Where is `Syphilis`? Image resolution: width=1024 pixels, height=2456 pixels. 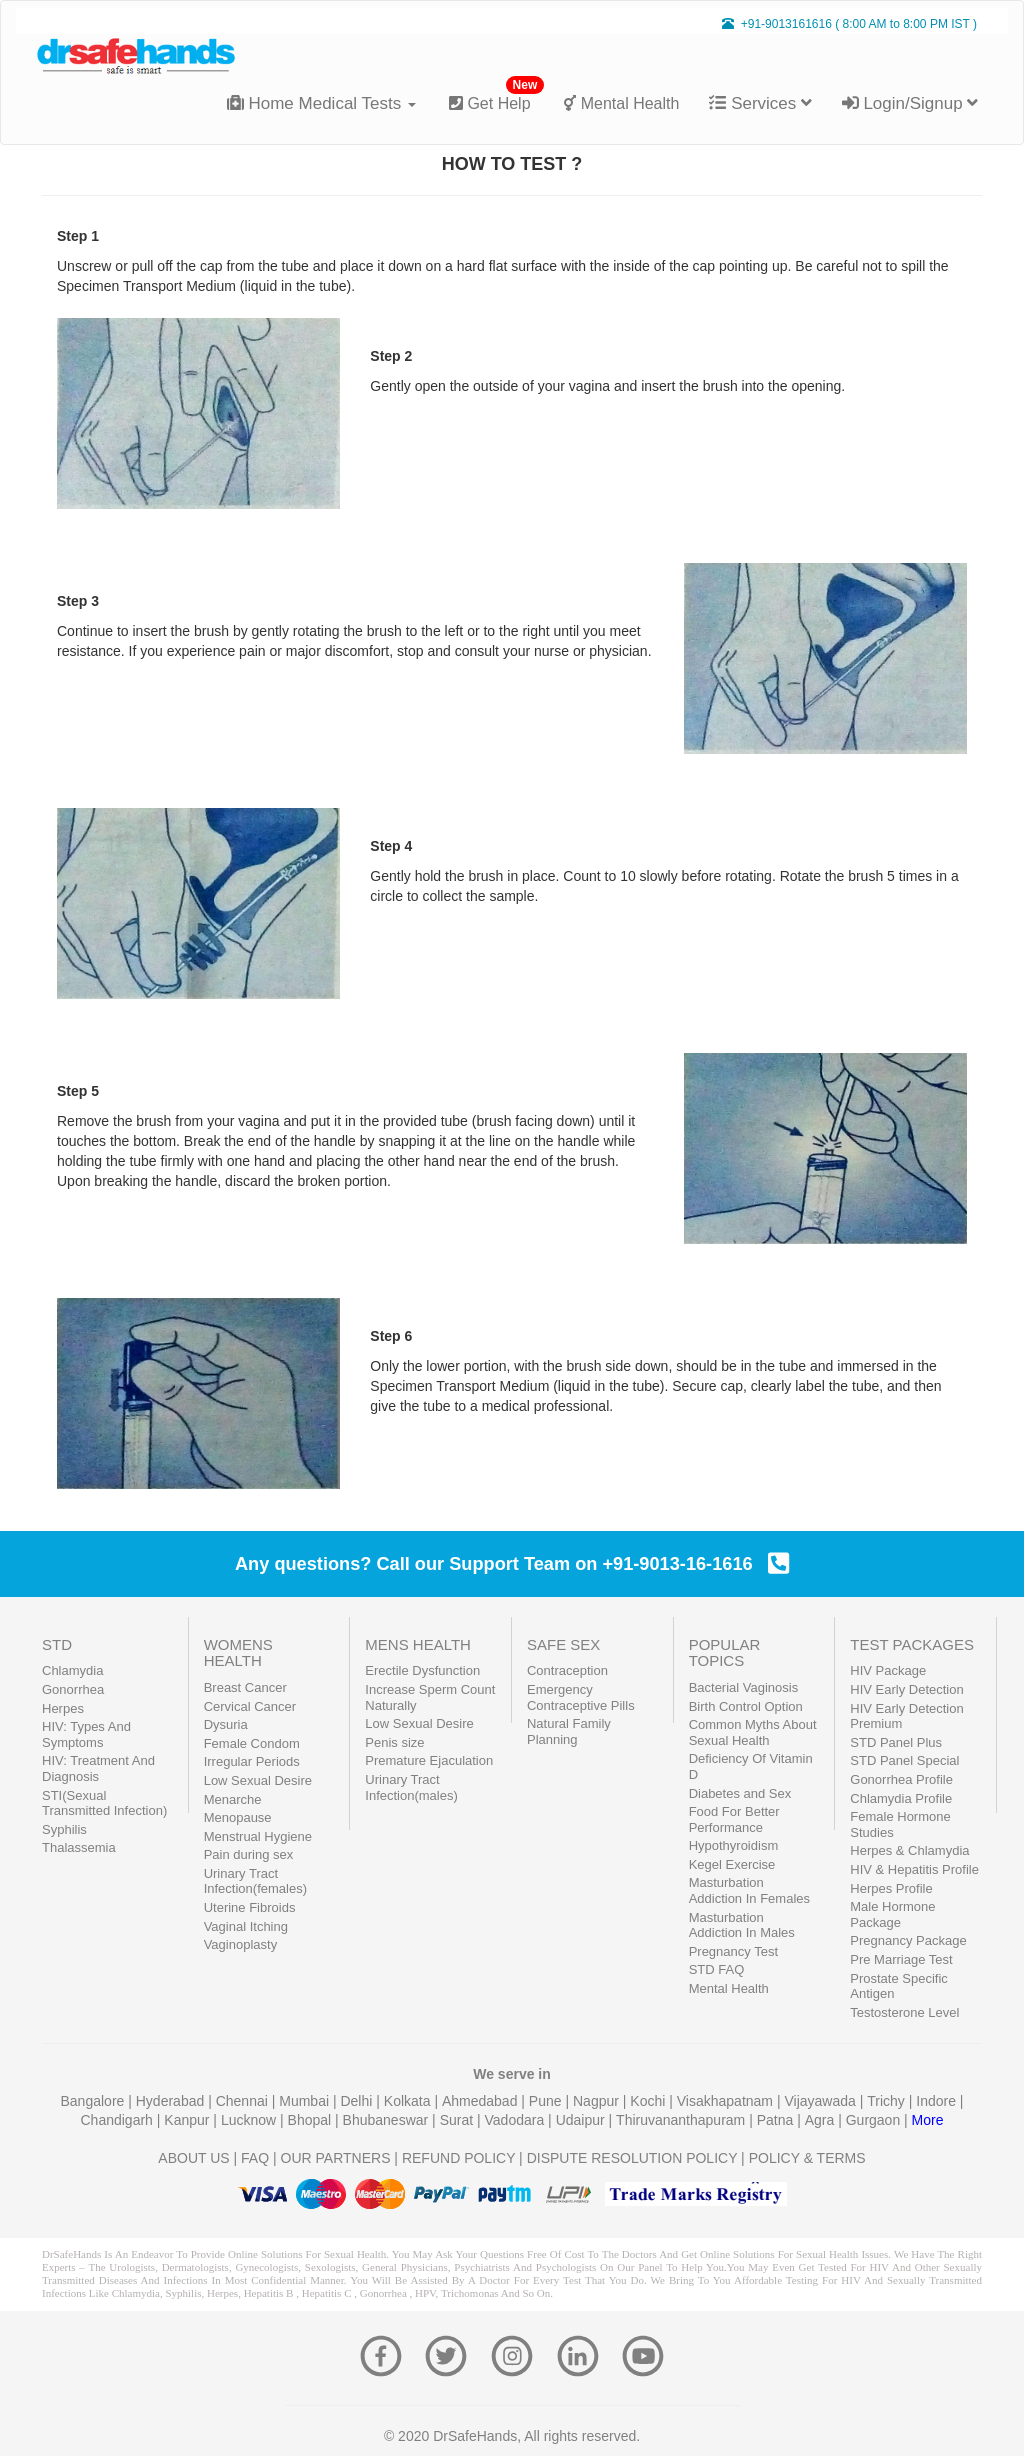
Syphilis is located at coordinates (64, 1829).